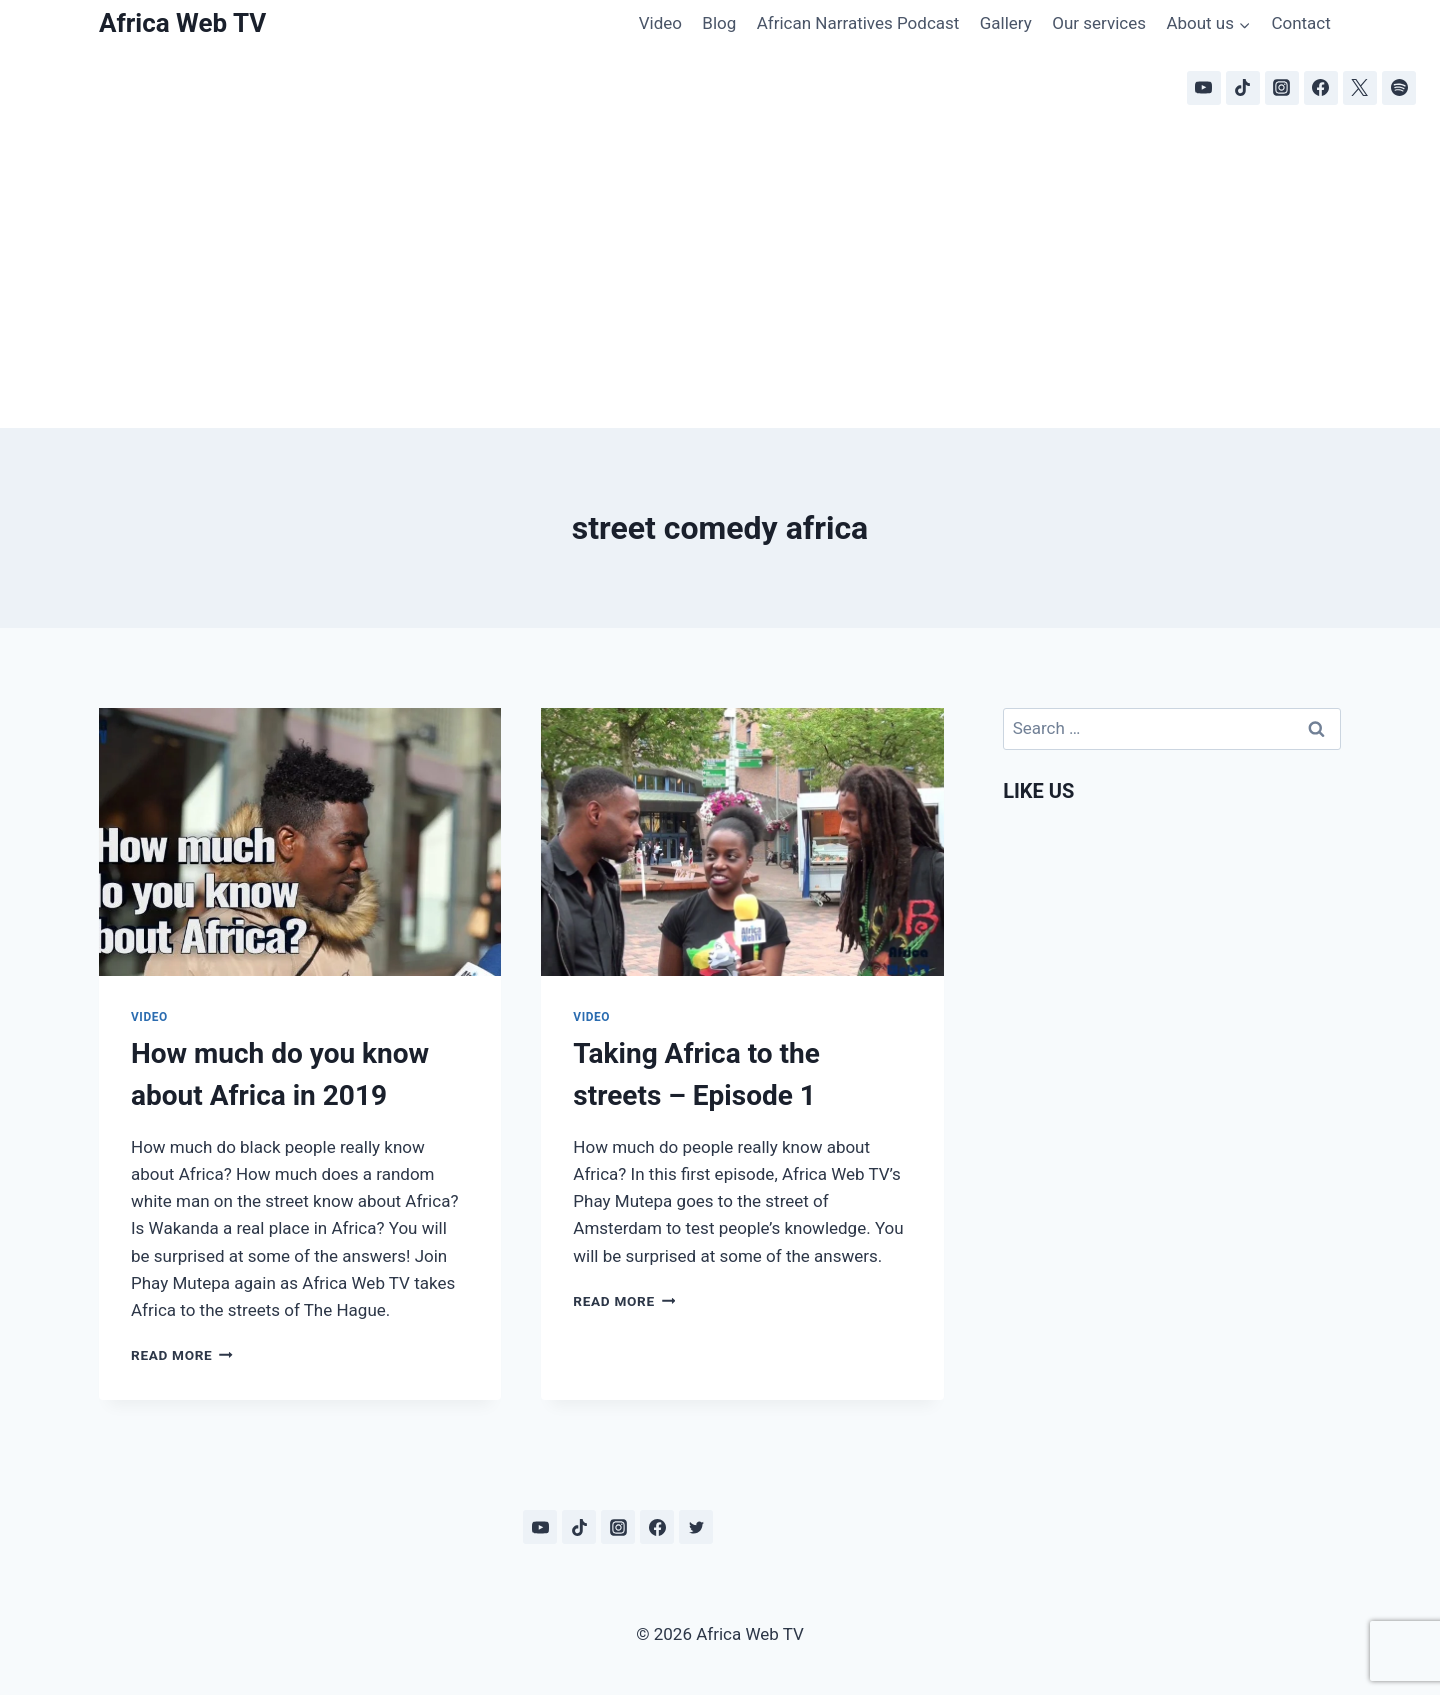 This screenshot has width=1440, height=1695. What do you see at coordinates (1006, 23) in the screenshot?
I see `Gallery [Gallery (opens in a new tab)]` at bounding box center [1006, 23].